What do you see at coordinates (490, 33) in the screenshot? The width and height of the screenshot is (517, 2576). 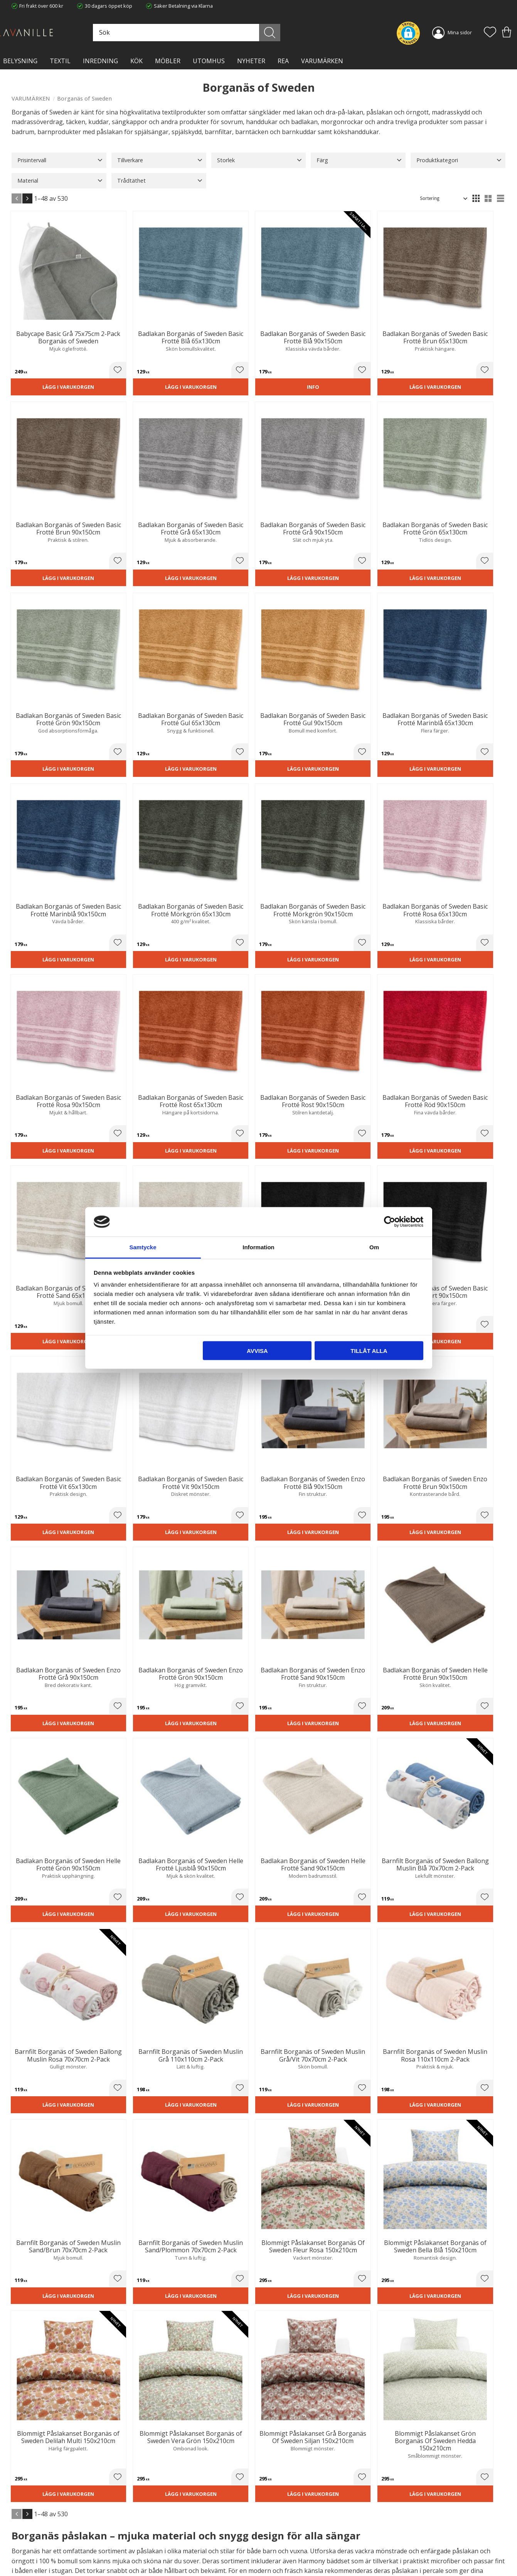 I see `[button]` at bounding box center [490, 33].